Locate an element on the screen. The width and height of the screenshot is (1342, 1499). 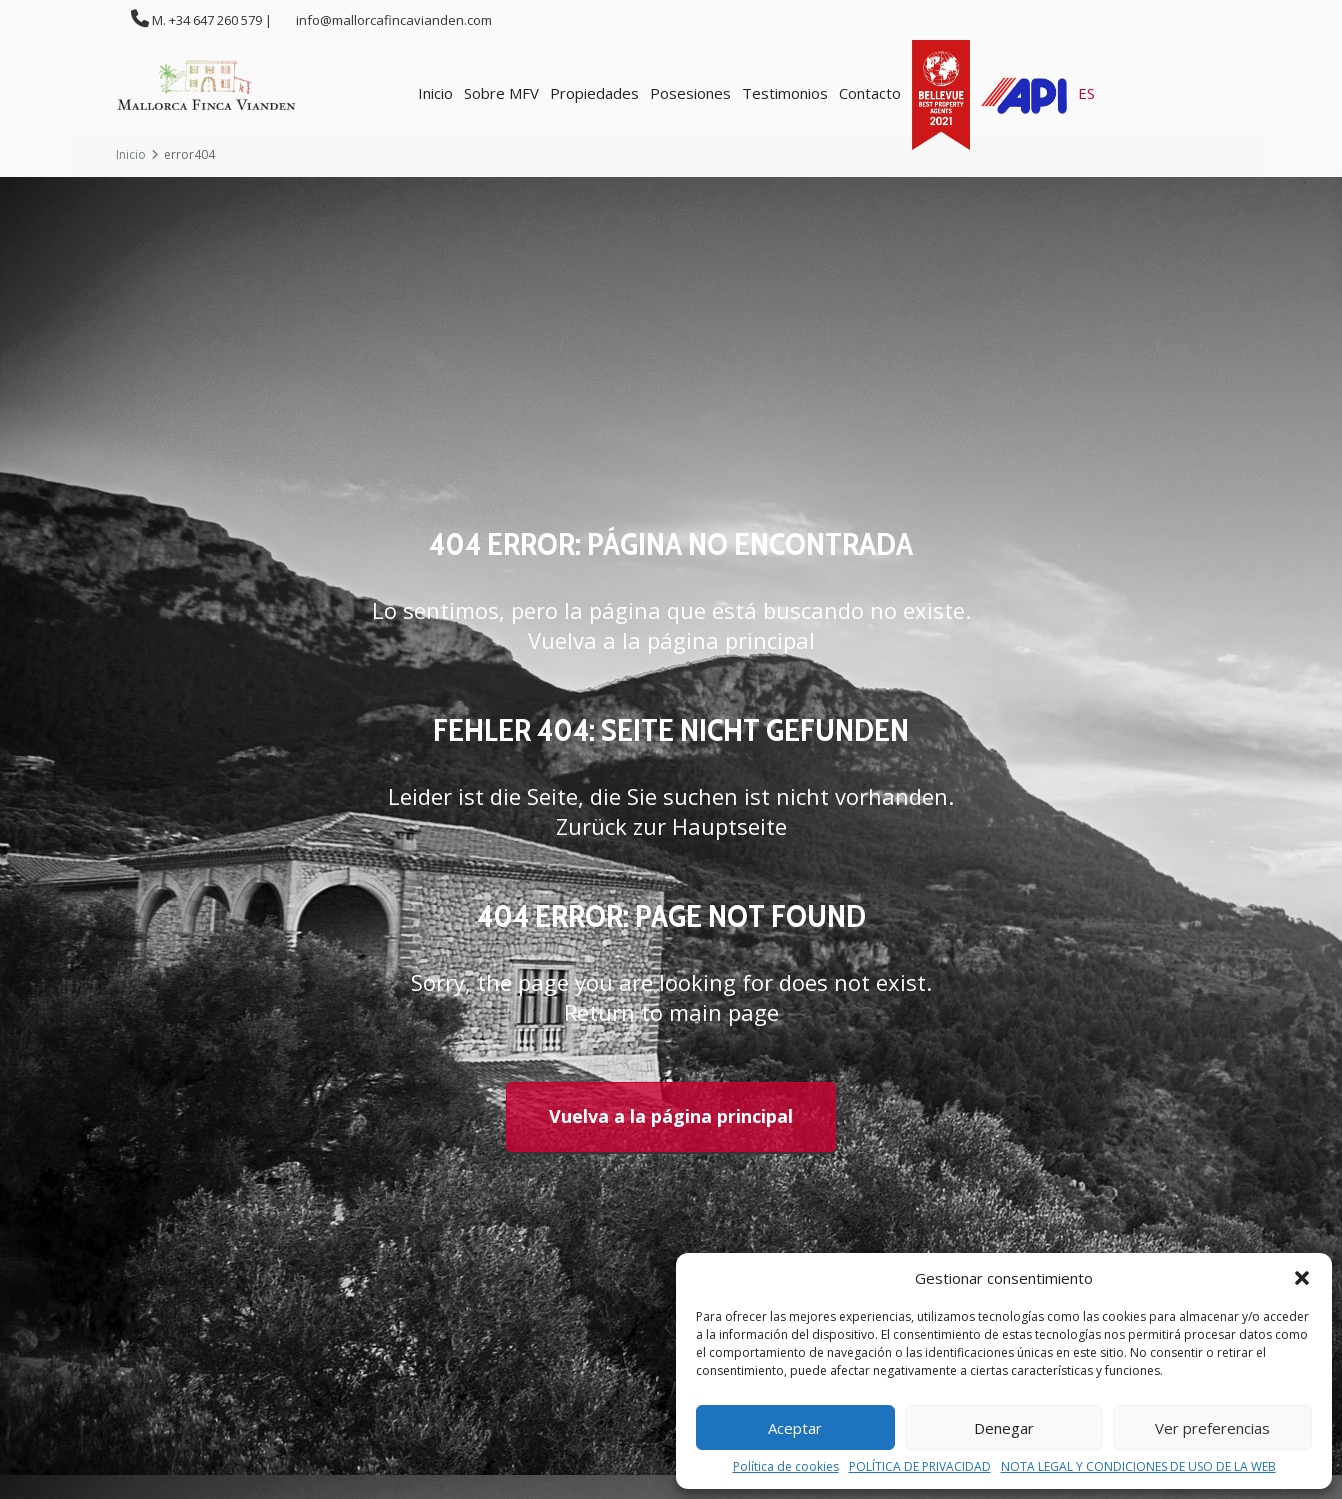
POLÍTICA DE PRIVACIDAD is located at coordinates (920, 1467).